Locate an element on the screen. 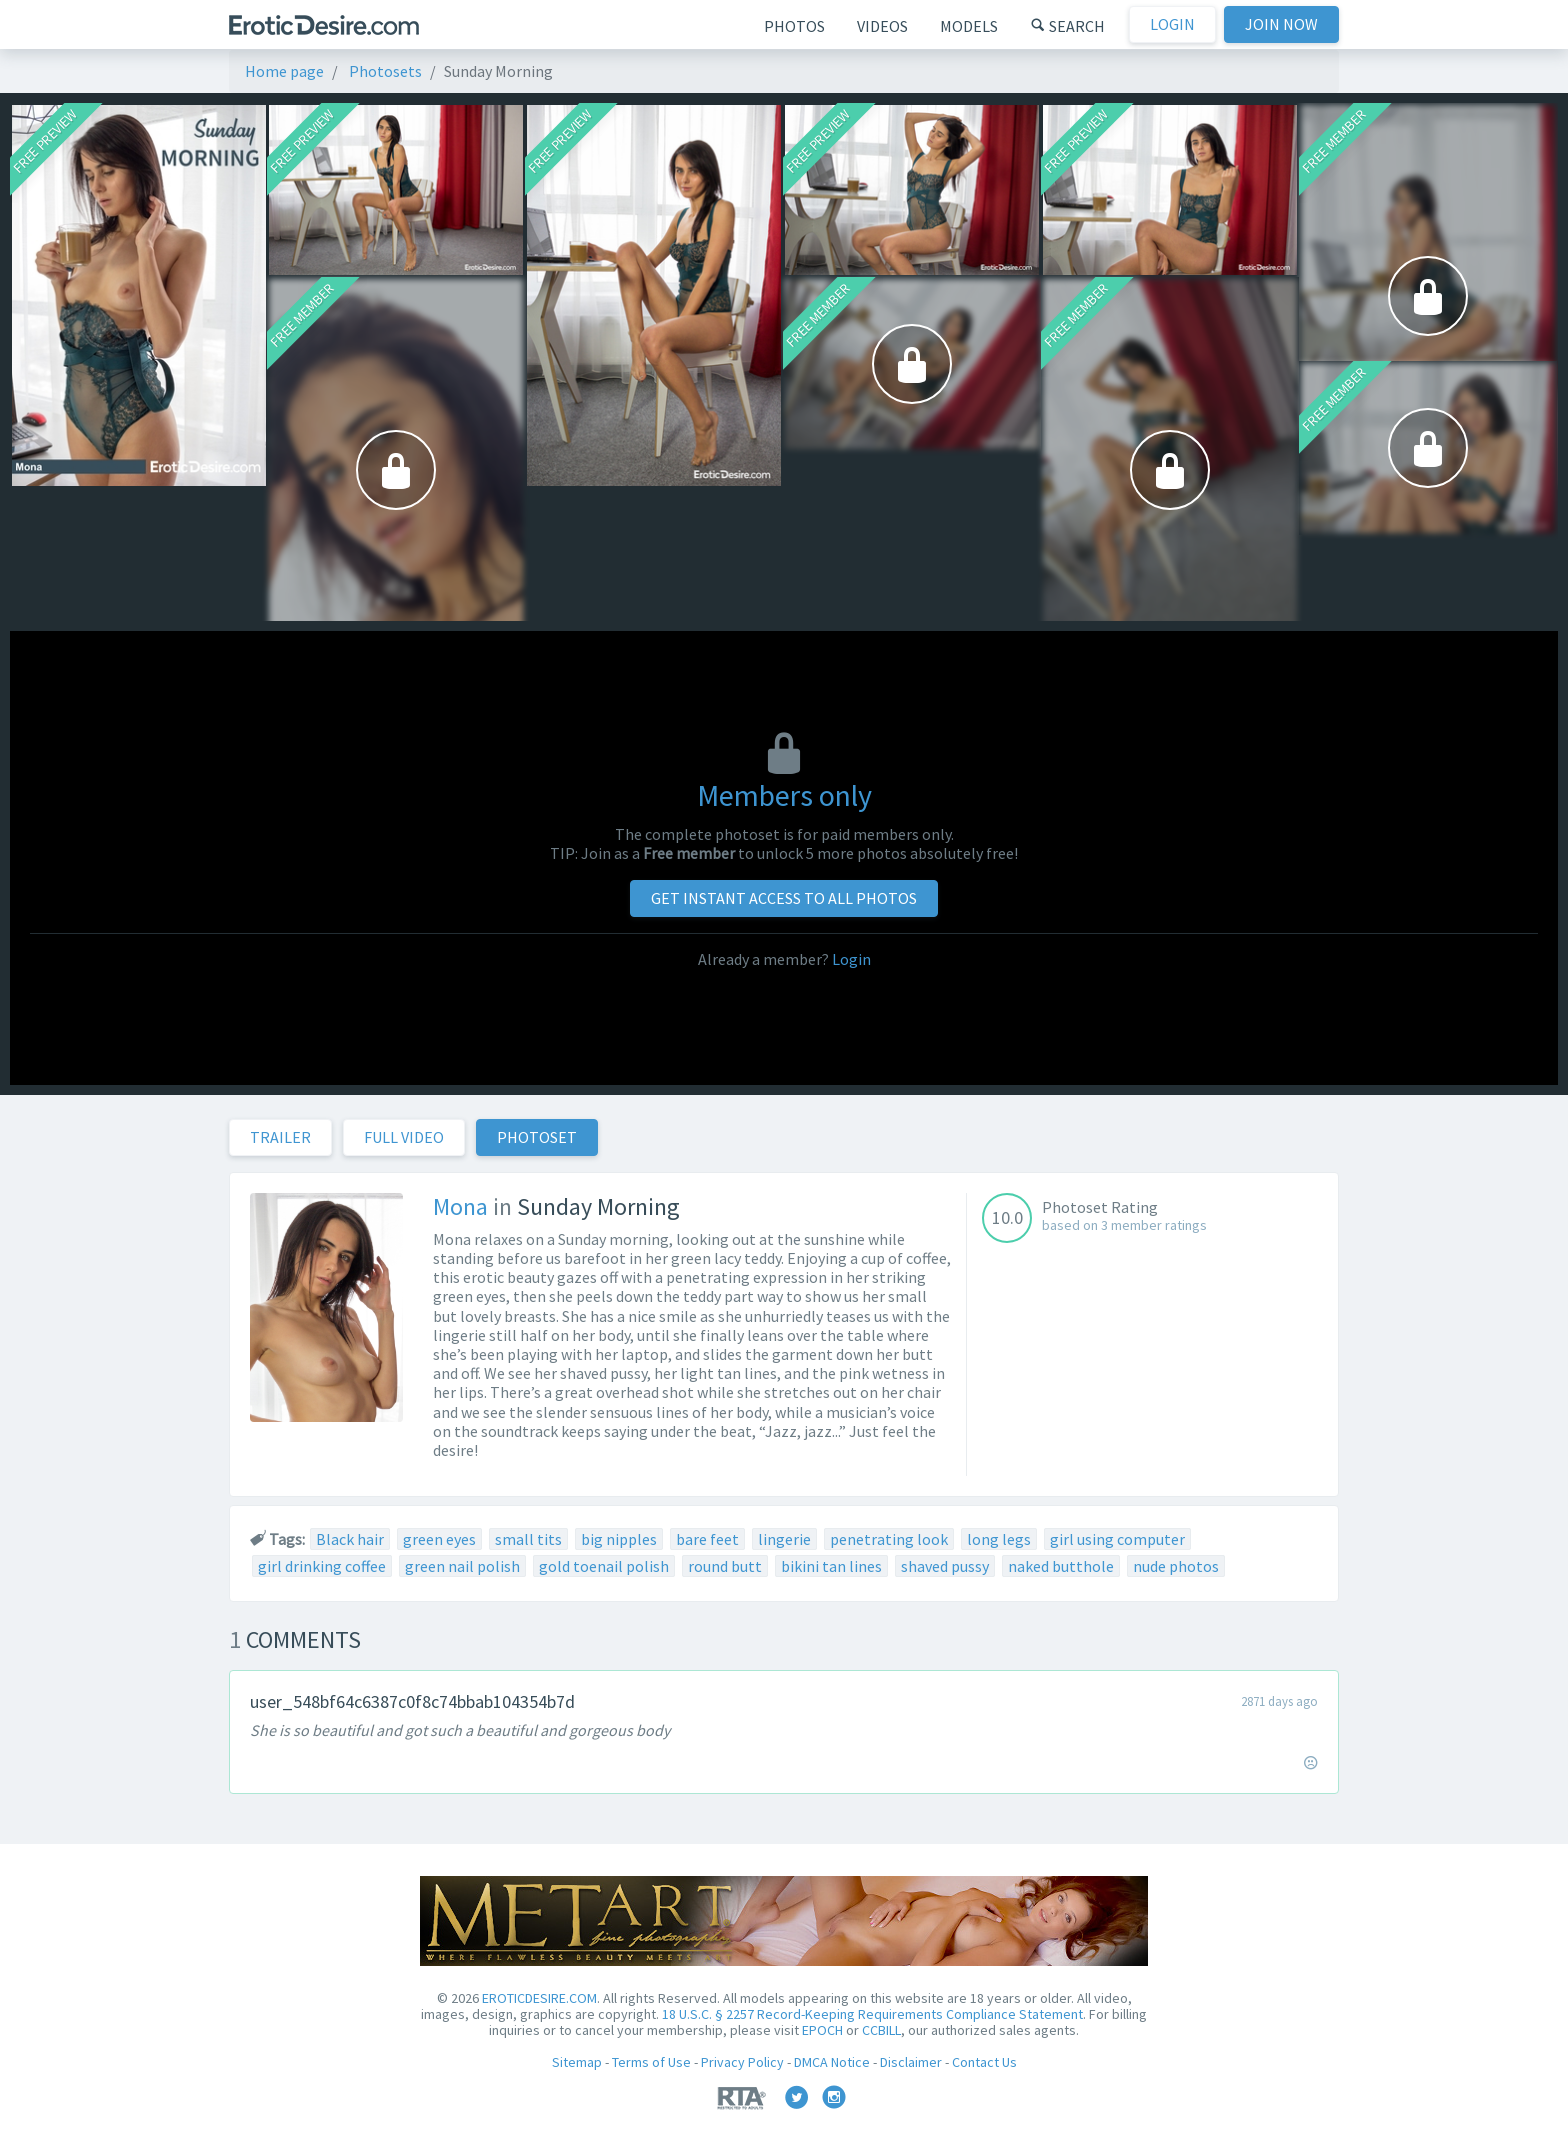 This screenshot has height=2144, width=1568. Videos is located at coordinates (882, 26).